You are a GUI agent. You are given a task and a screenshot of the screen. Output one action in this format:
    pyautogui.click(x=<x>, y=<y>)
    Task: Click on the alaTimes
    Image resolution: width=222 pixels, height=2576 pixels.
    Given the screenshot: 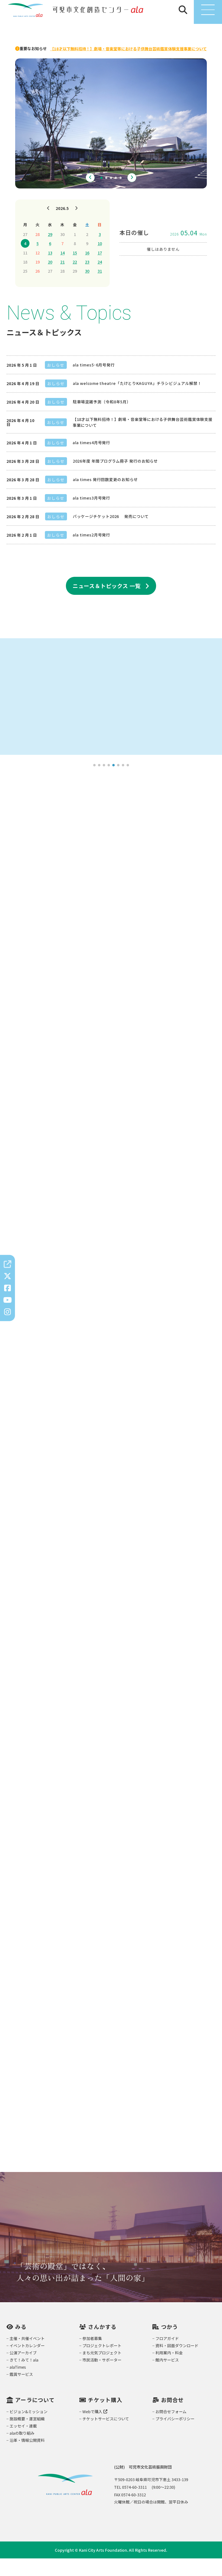 What is the action you would take?
    pyautogui.click(x=18, y=2384)
    